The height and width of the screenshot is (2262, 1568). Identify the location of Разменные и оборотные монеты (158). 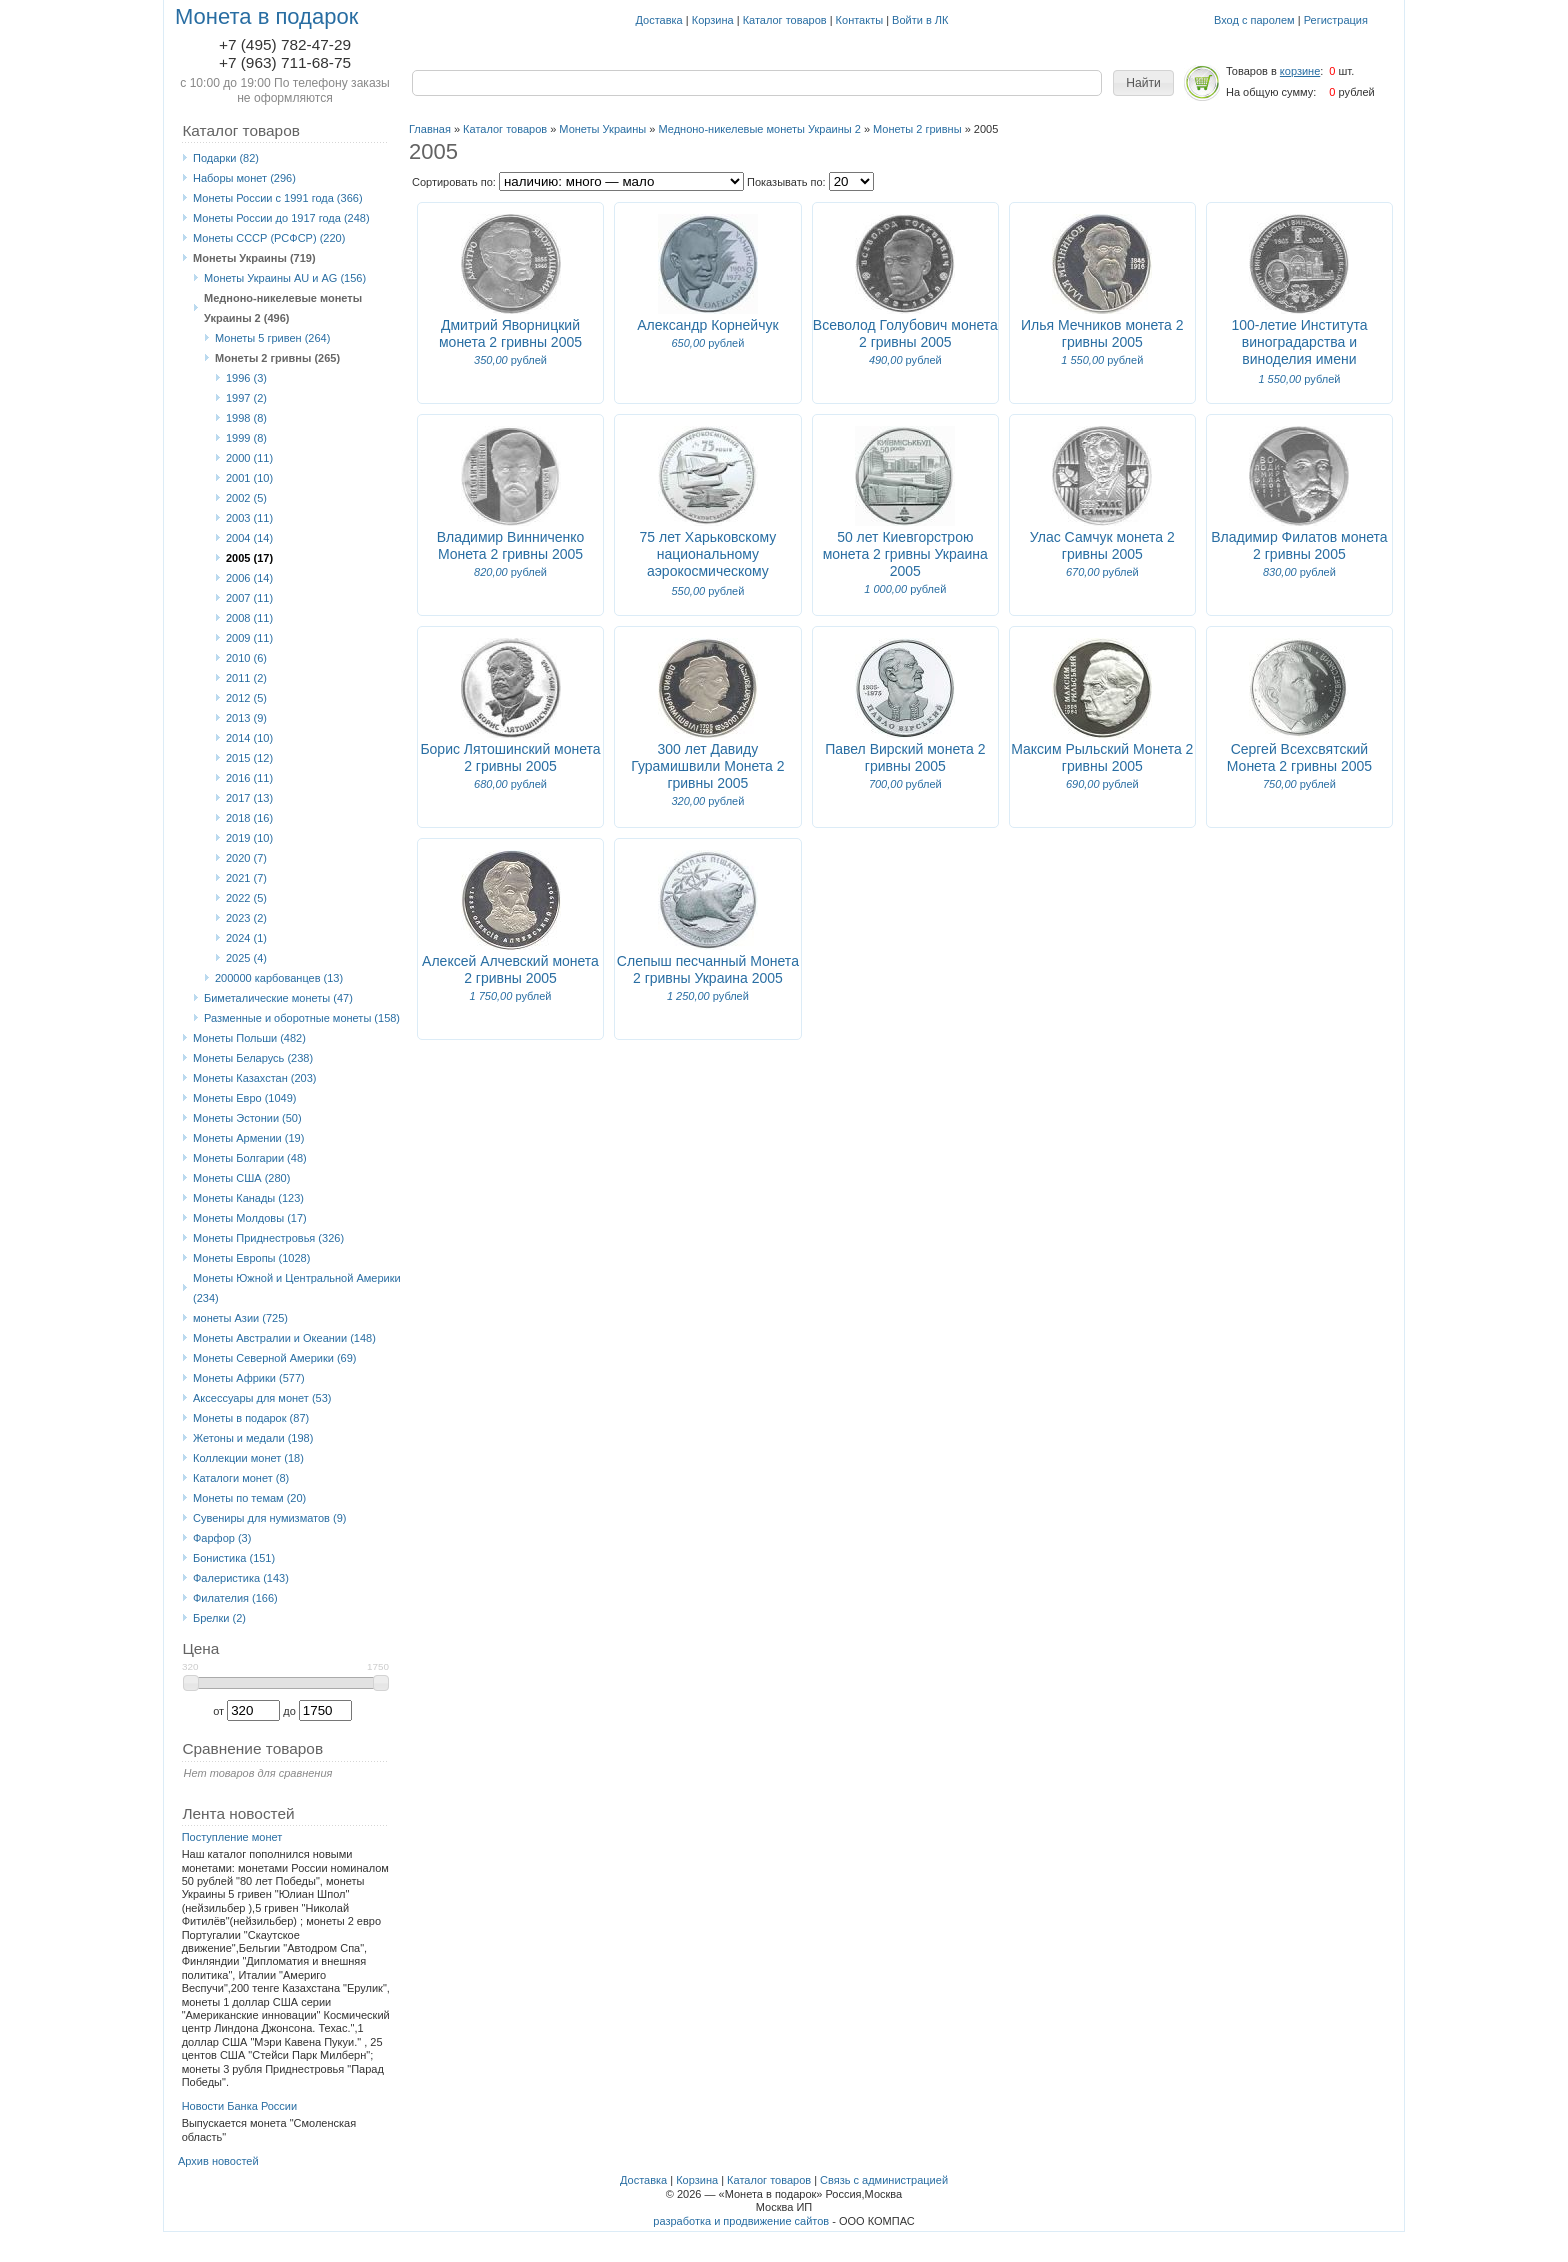
(302, 1018).